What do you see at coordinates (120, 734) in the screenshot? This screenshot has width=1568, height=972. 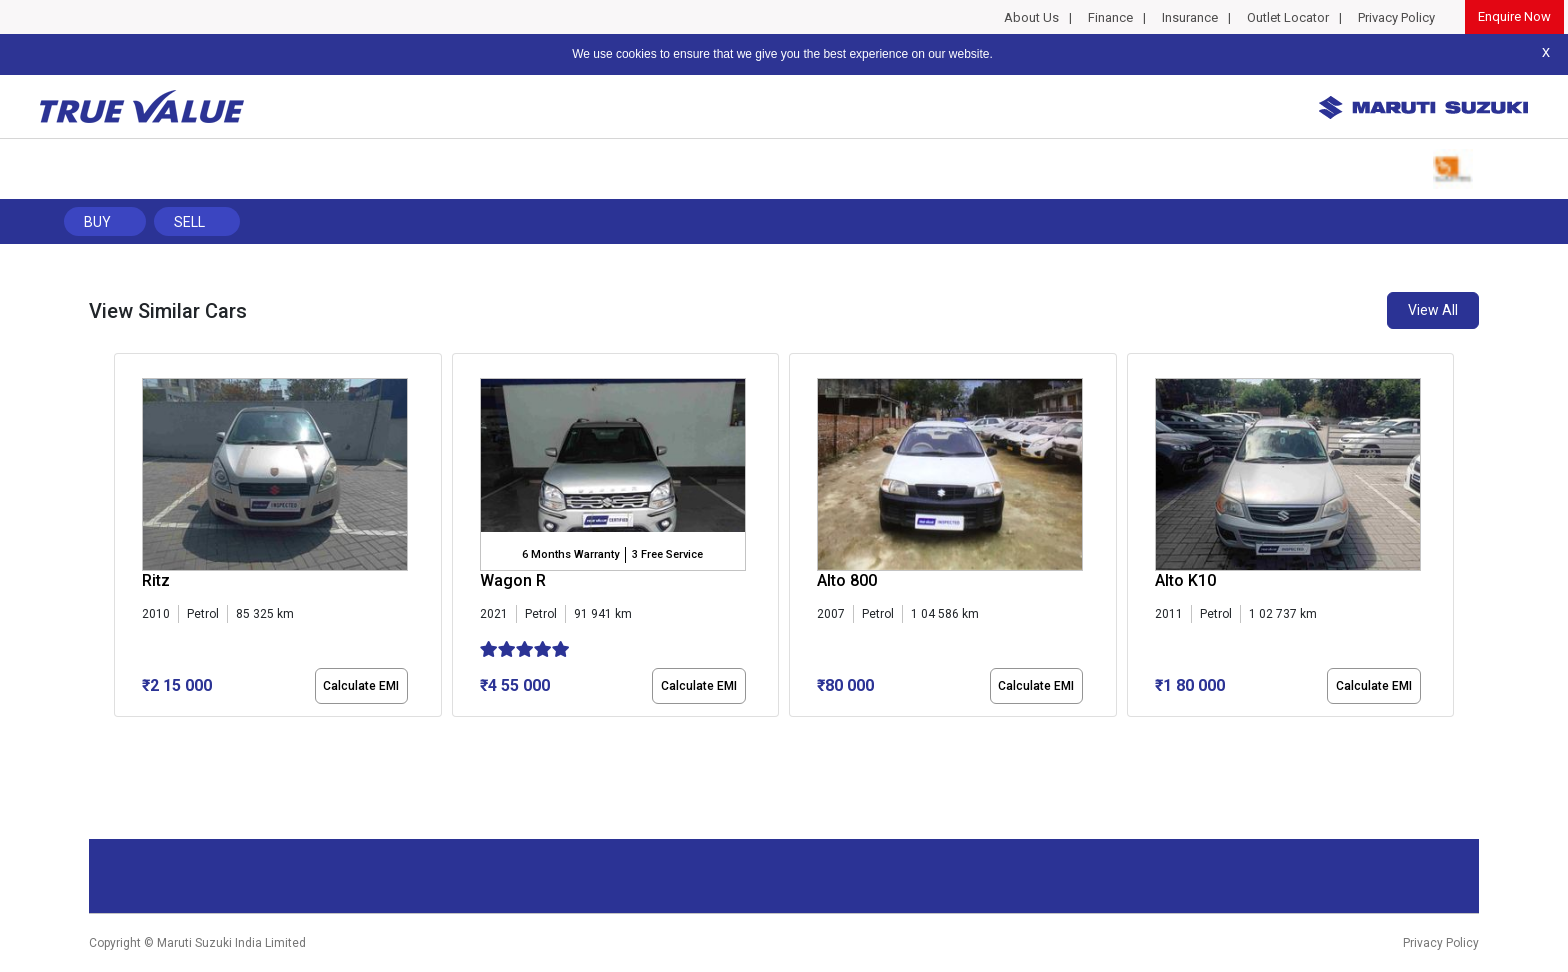 I see `[button]` at bounding box center [120, 734].